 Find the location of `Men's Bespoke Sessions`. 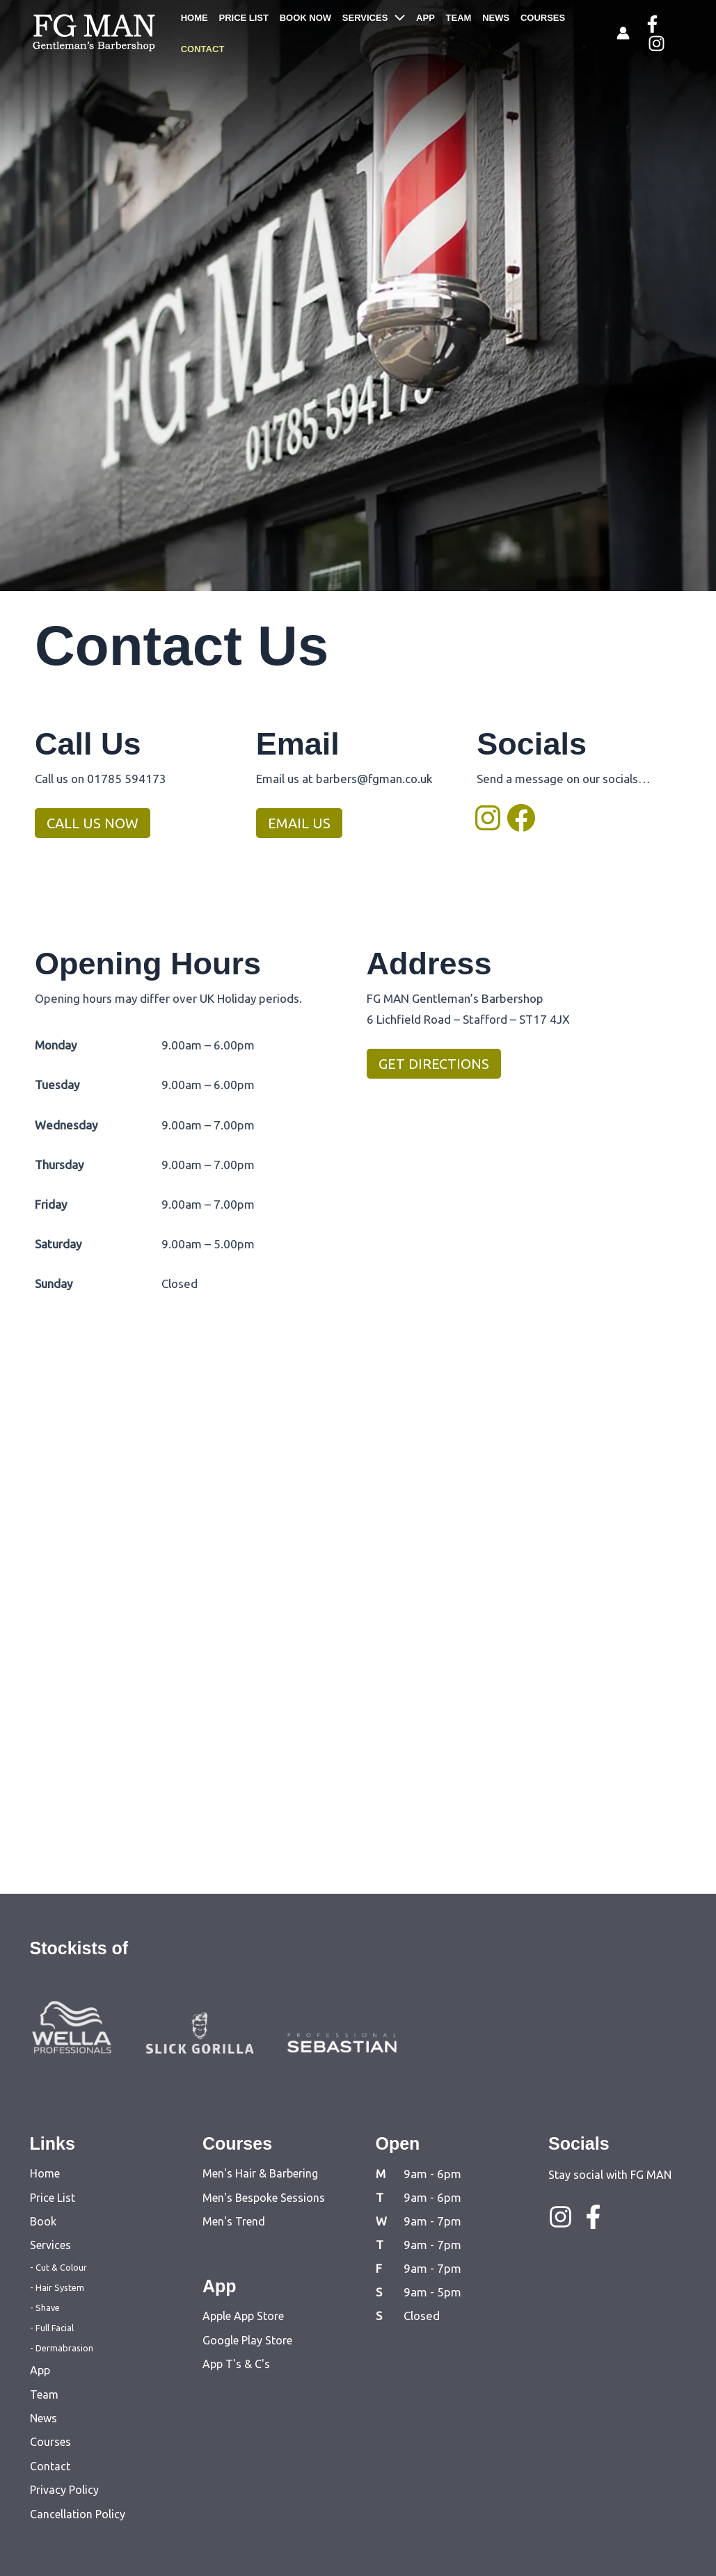

Men's Bespoke Sessions is located at coordinates (263, 2197).